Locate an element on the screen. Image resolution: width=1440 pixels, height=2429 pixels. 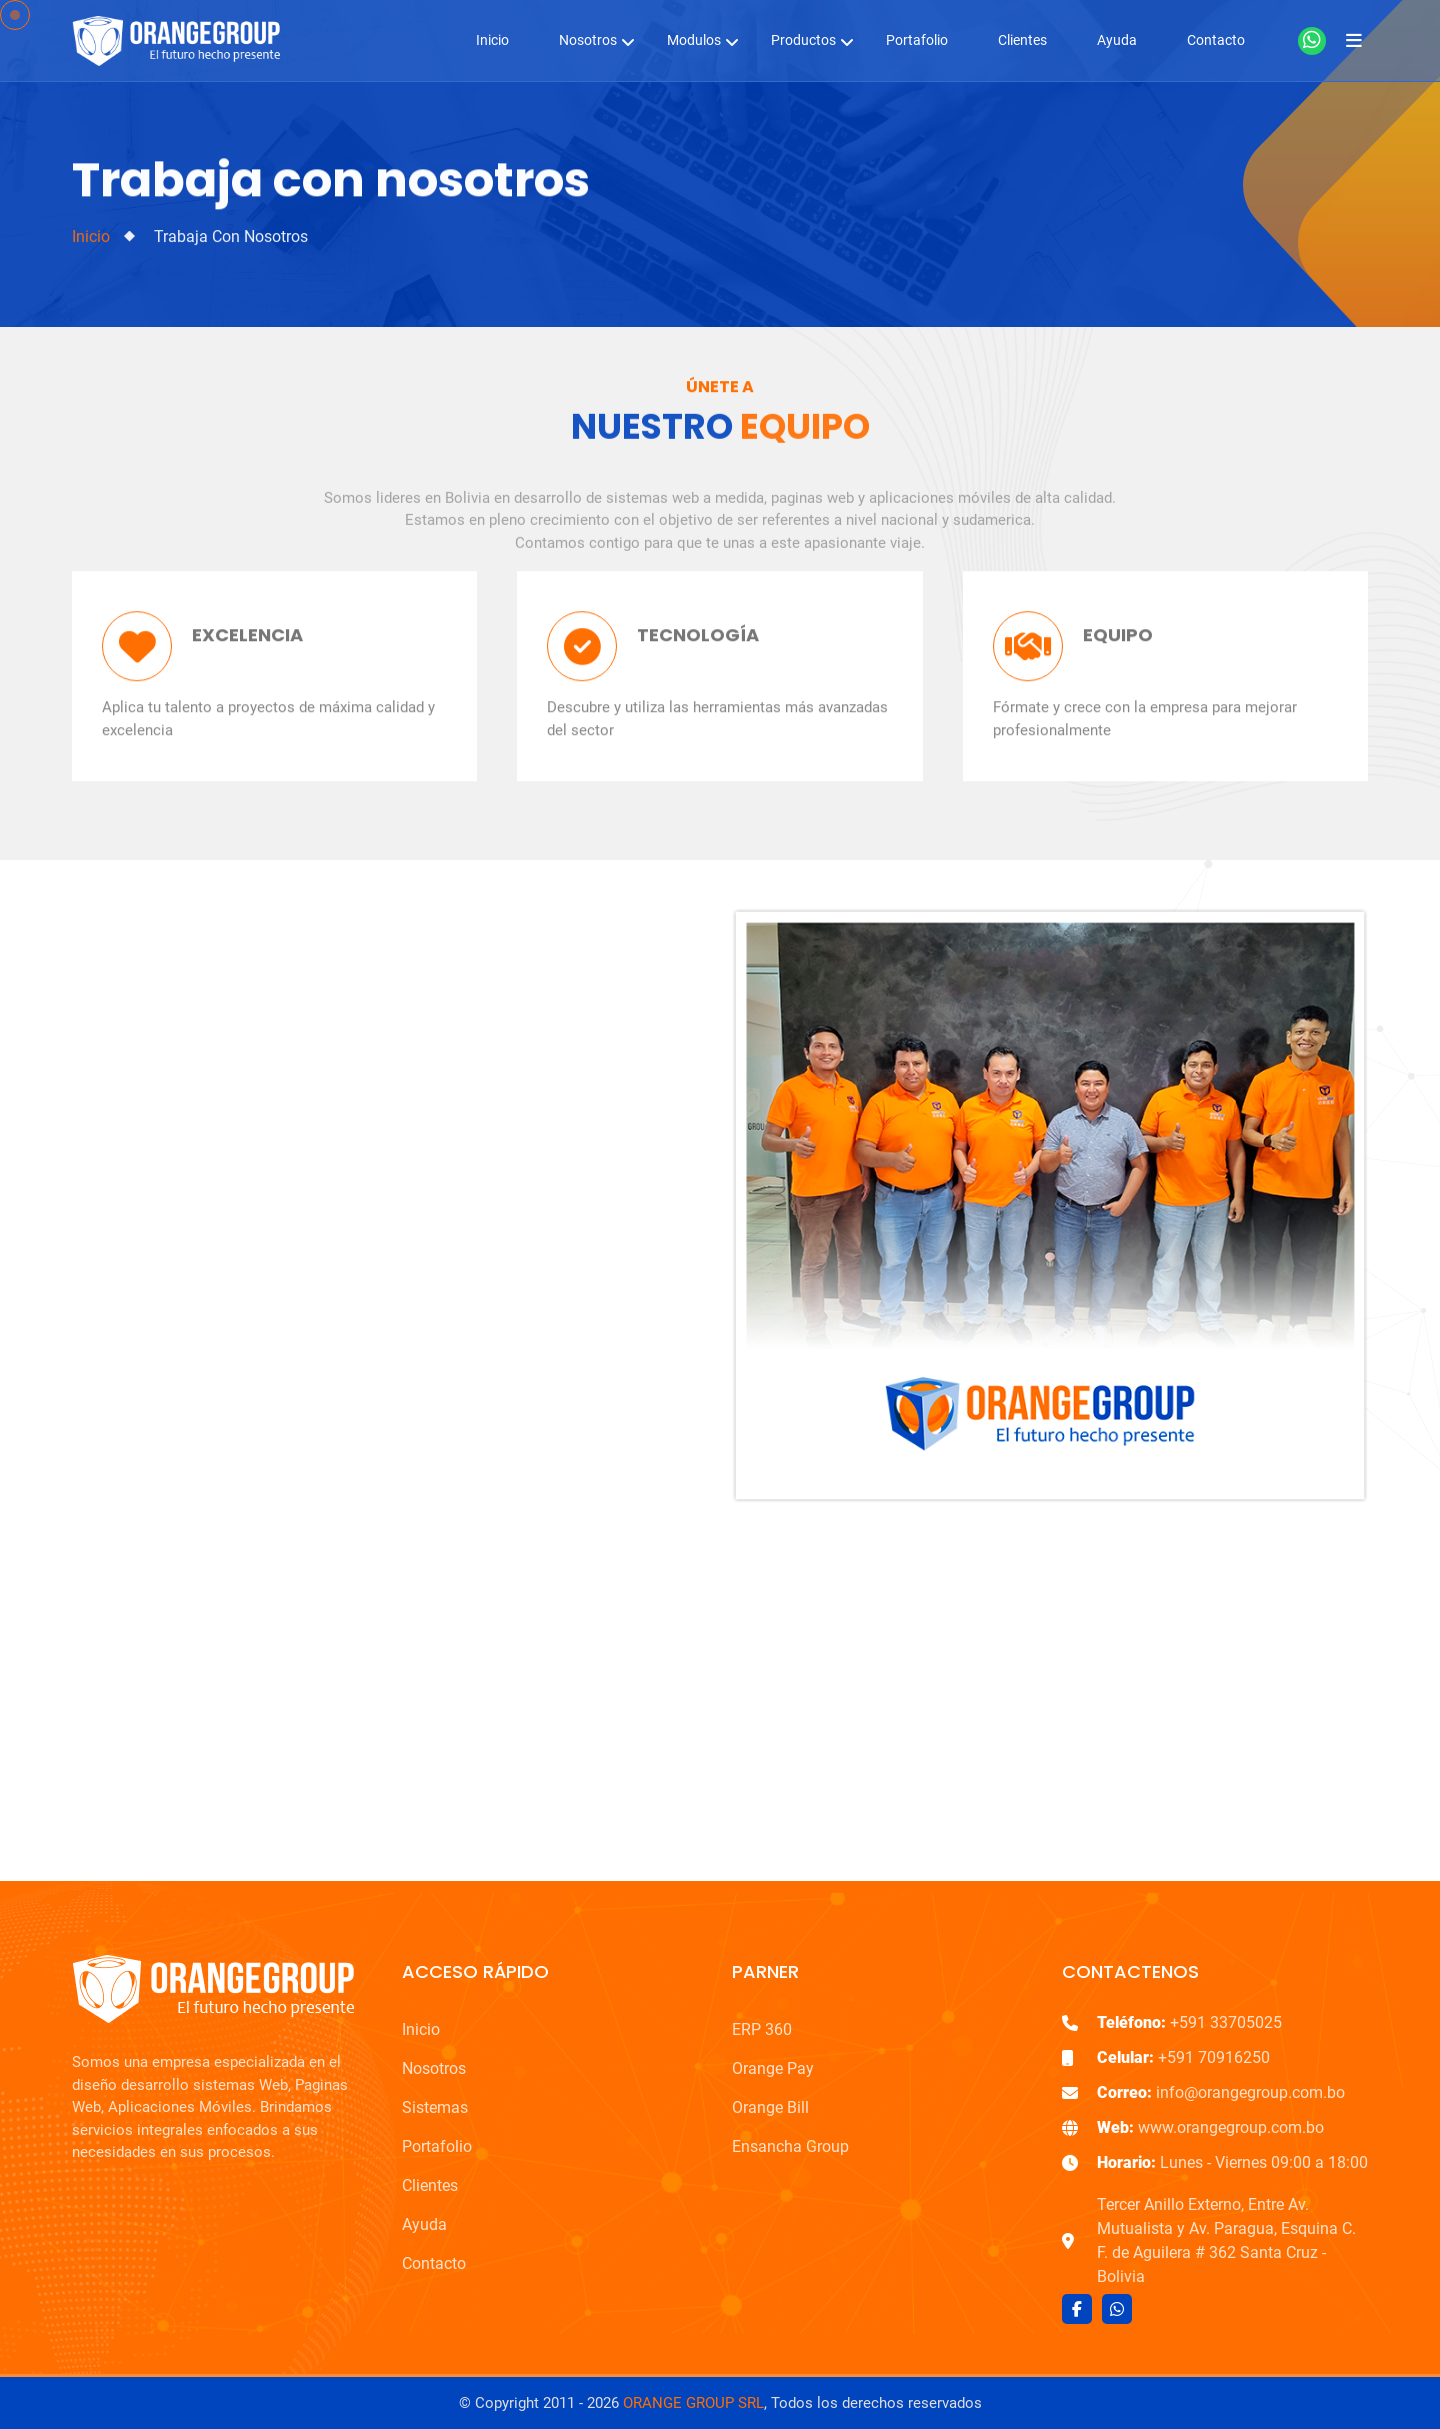
Nosotros is located at coordinates (588, 40).